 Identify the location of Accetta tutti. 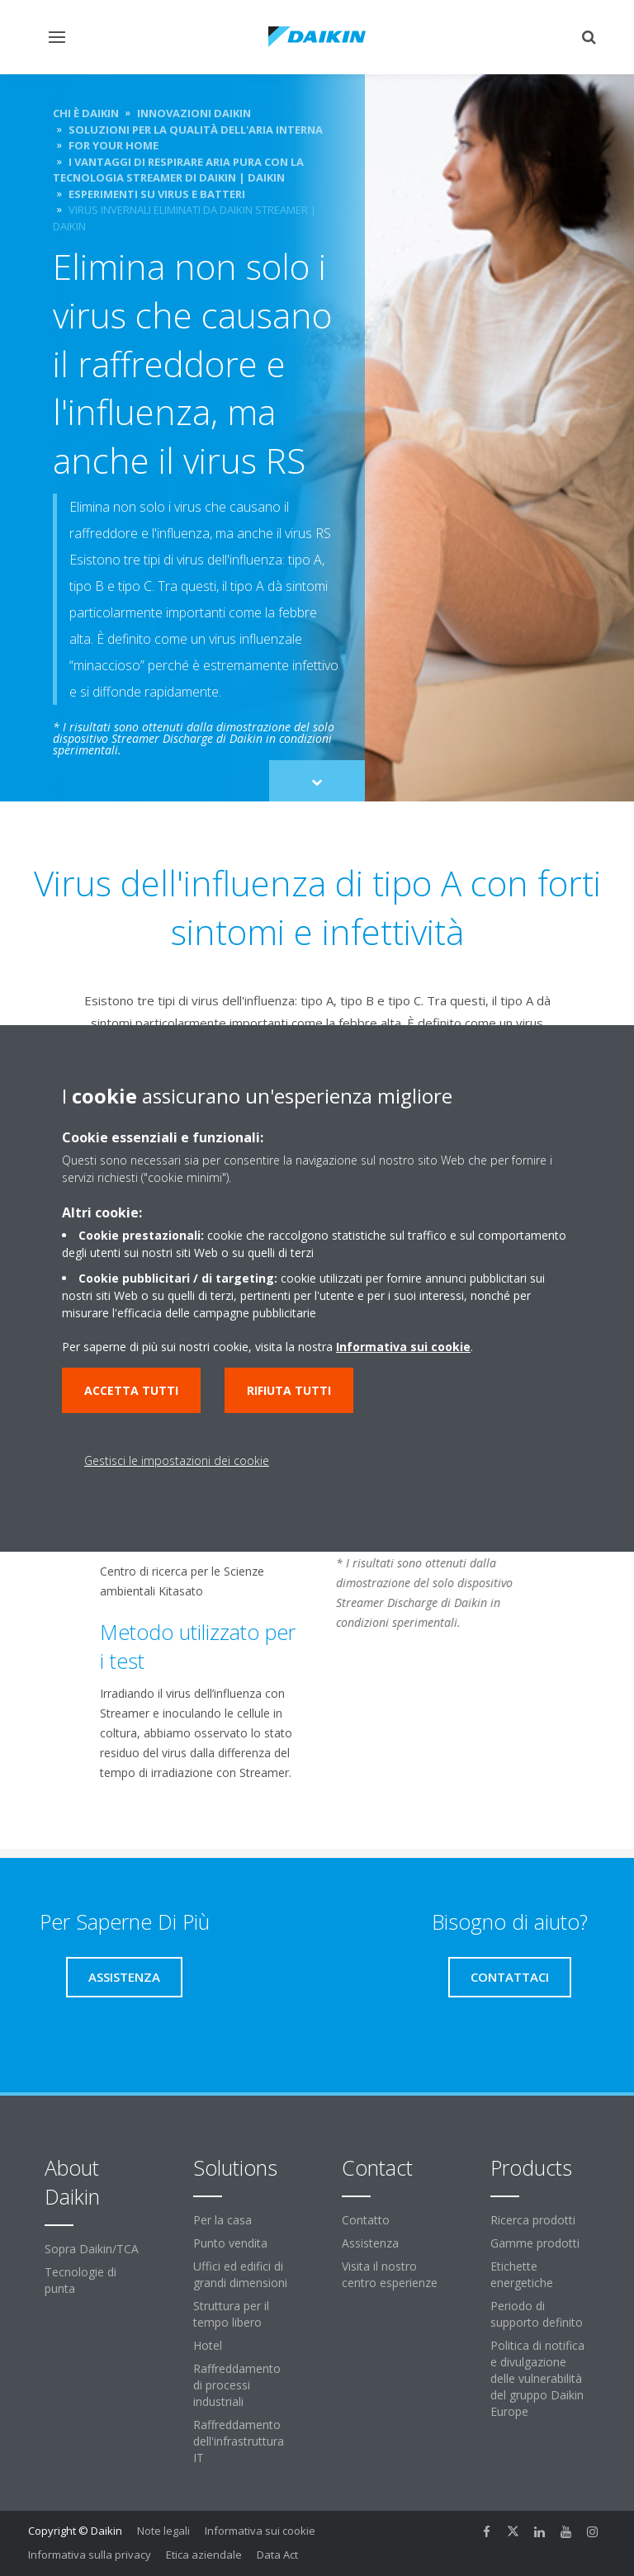
(131, 1390).